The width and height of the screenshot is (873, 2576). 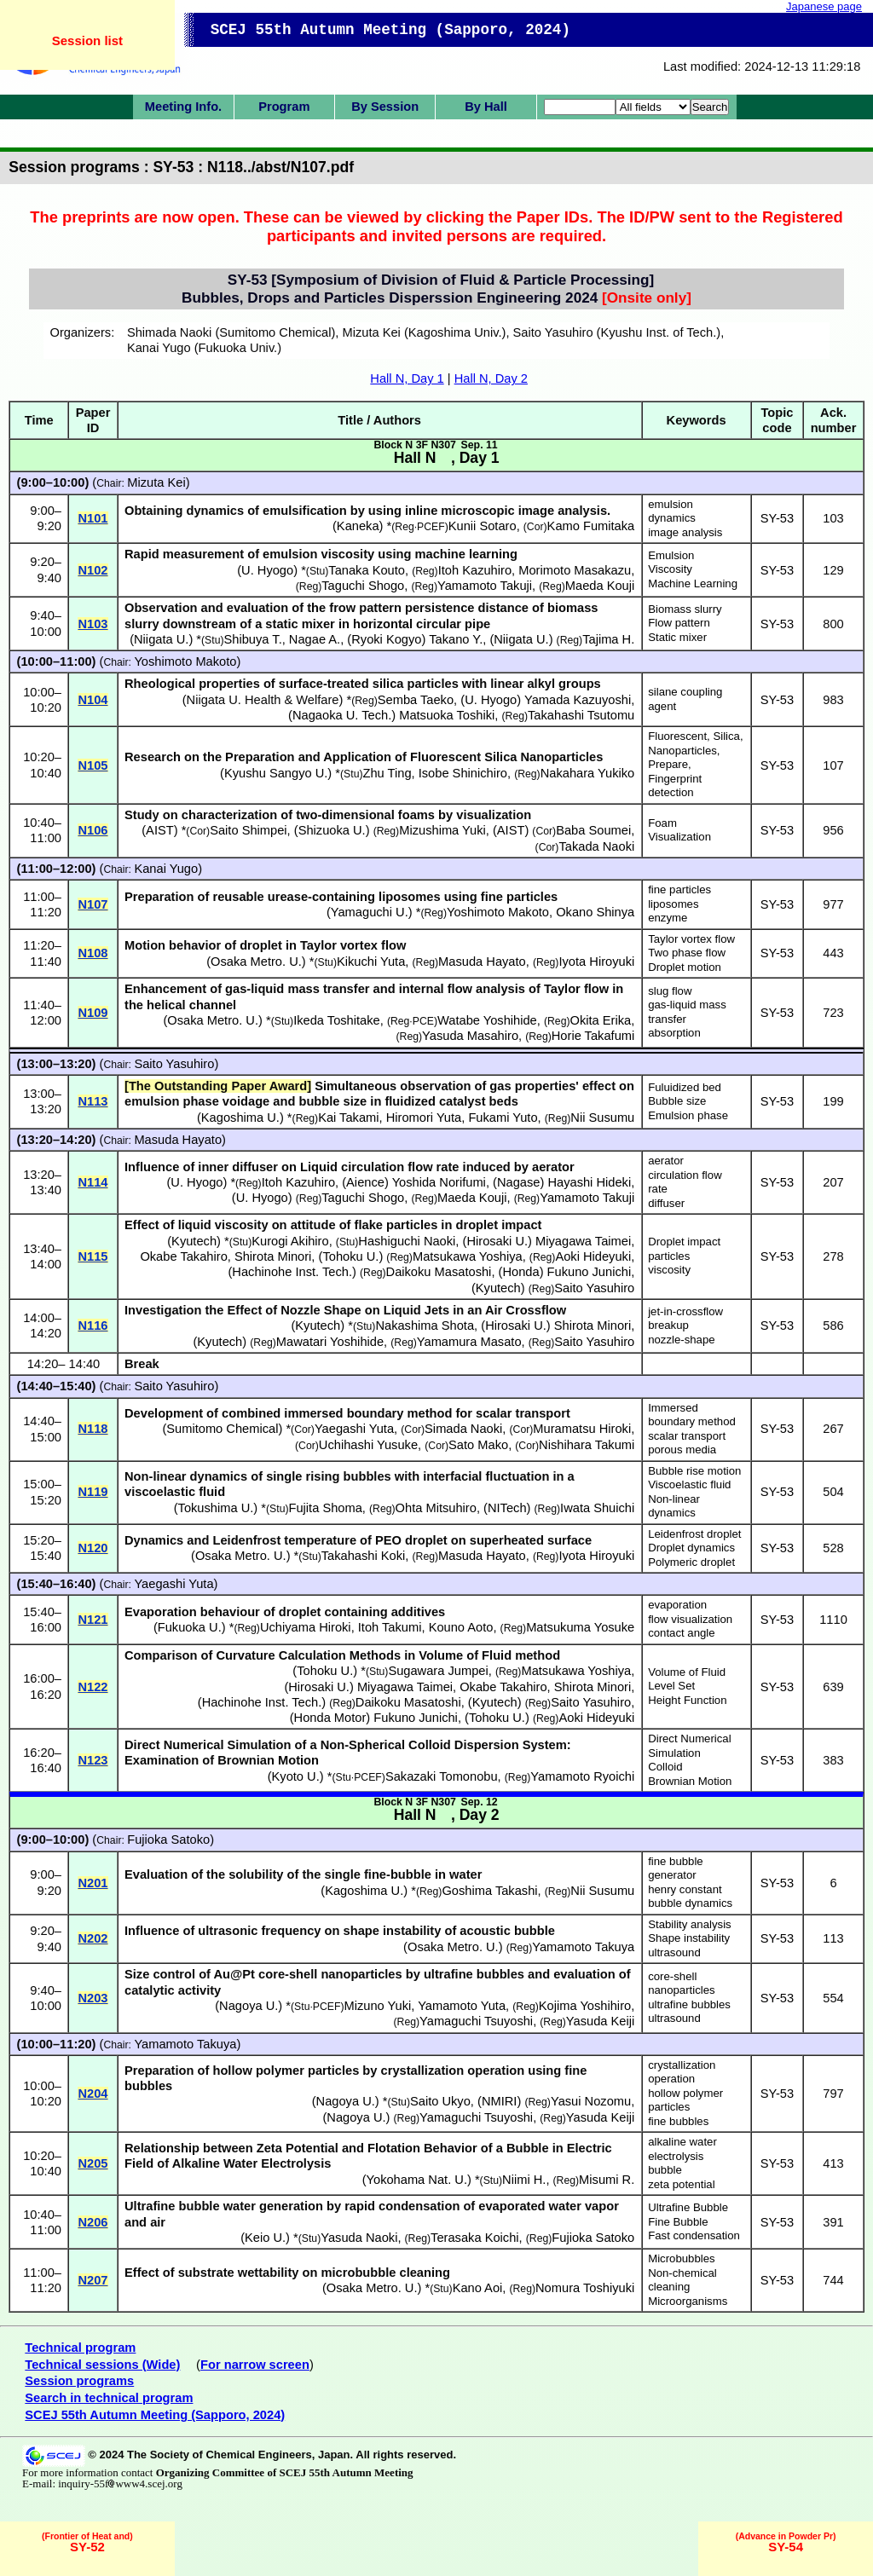 What do you see at coordinates (666, 1160) in the screenshot?
I see `aerator` at bounding box center [666, 1160].